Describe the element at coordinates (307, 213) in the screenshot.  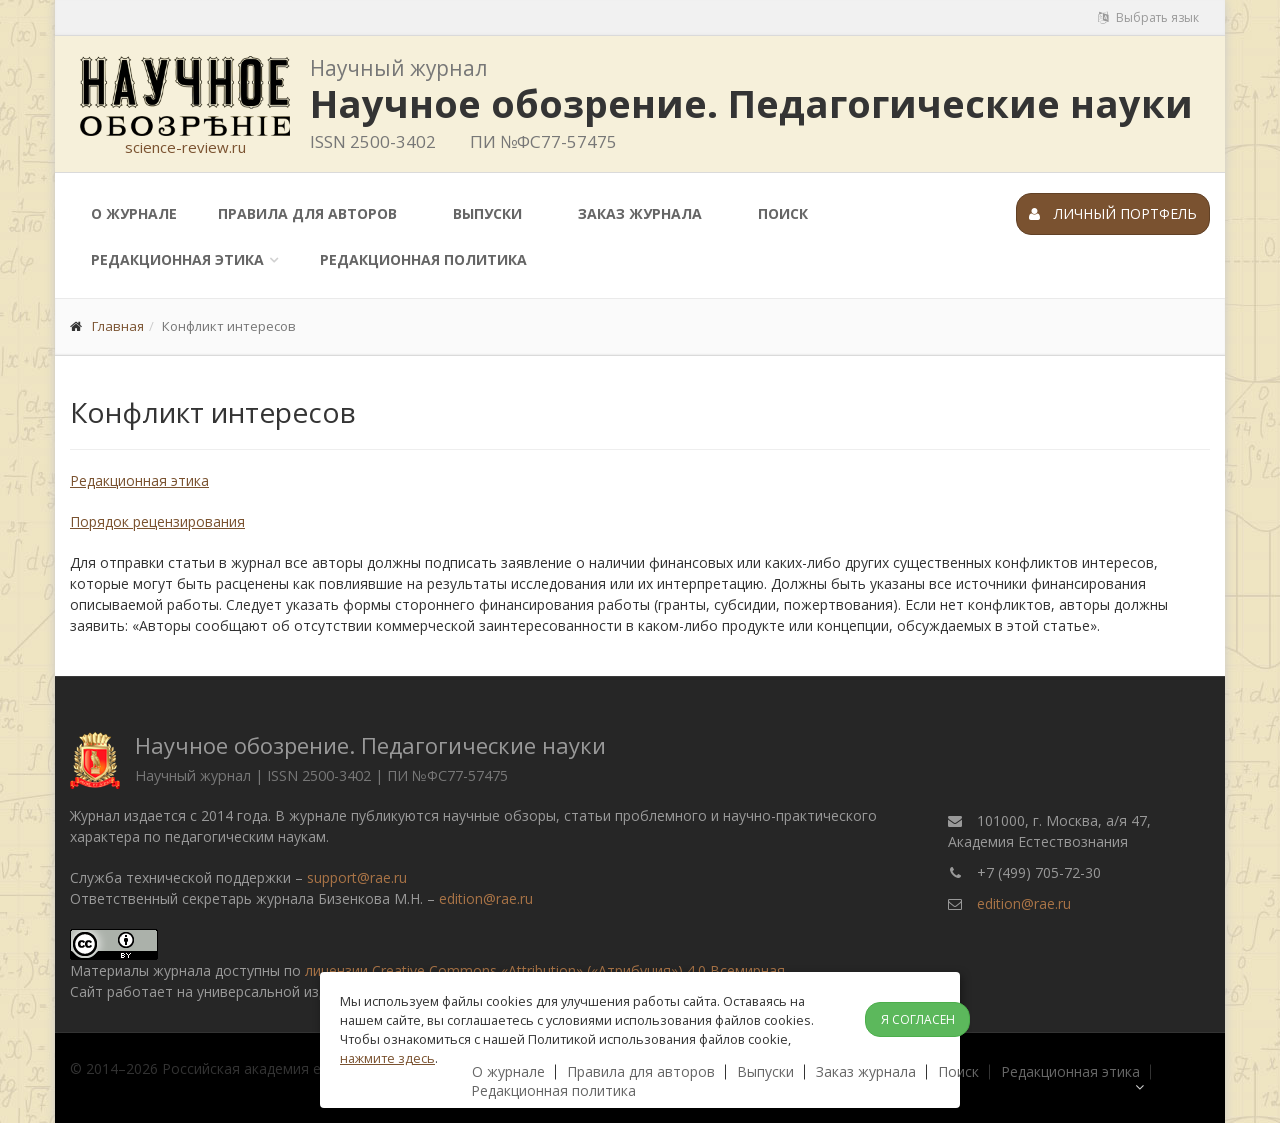
I see `Правила для авторов` at that location.